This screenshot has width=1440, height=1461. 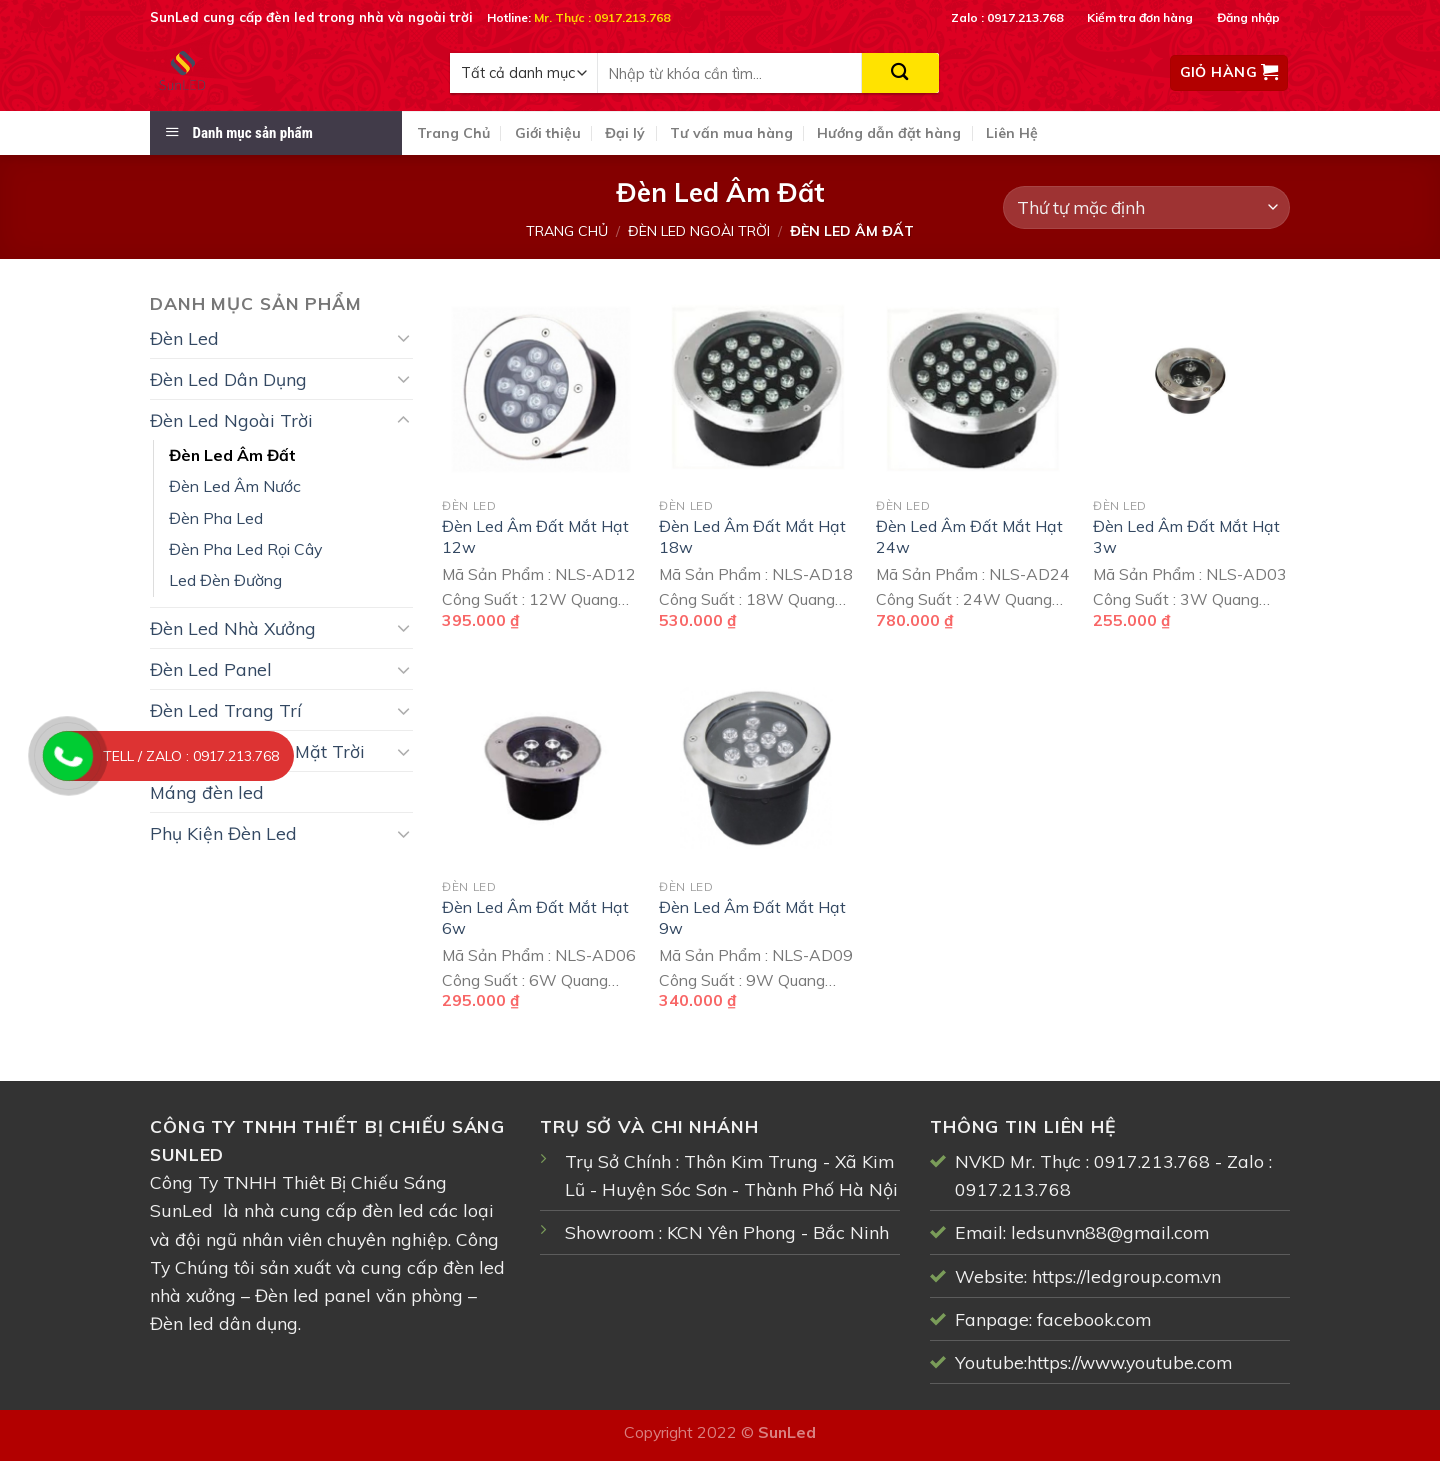 I want to click on Trang chủ, so click(x=567, y=231).